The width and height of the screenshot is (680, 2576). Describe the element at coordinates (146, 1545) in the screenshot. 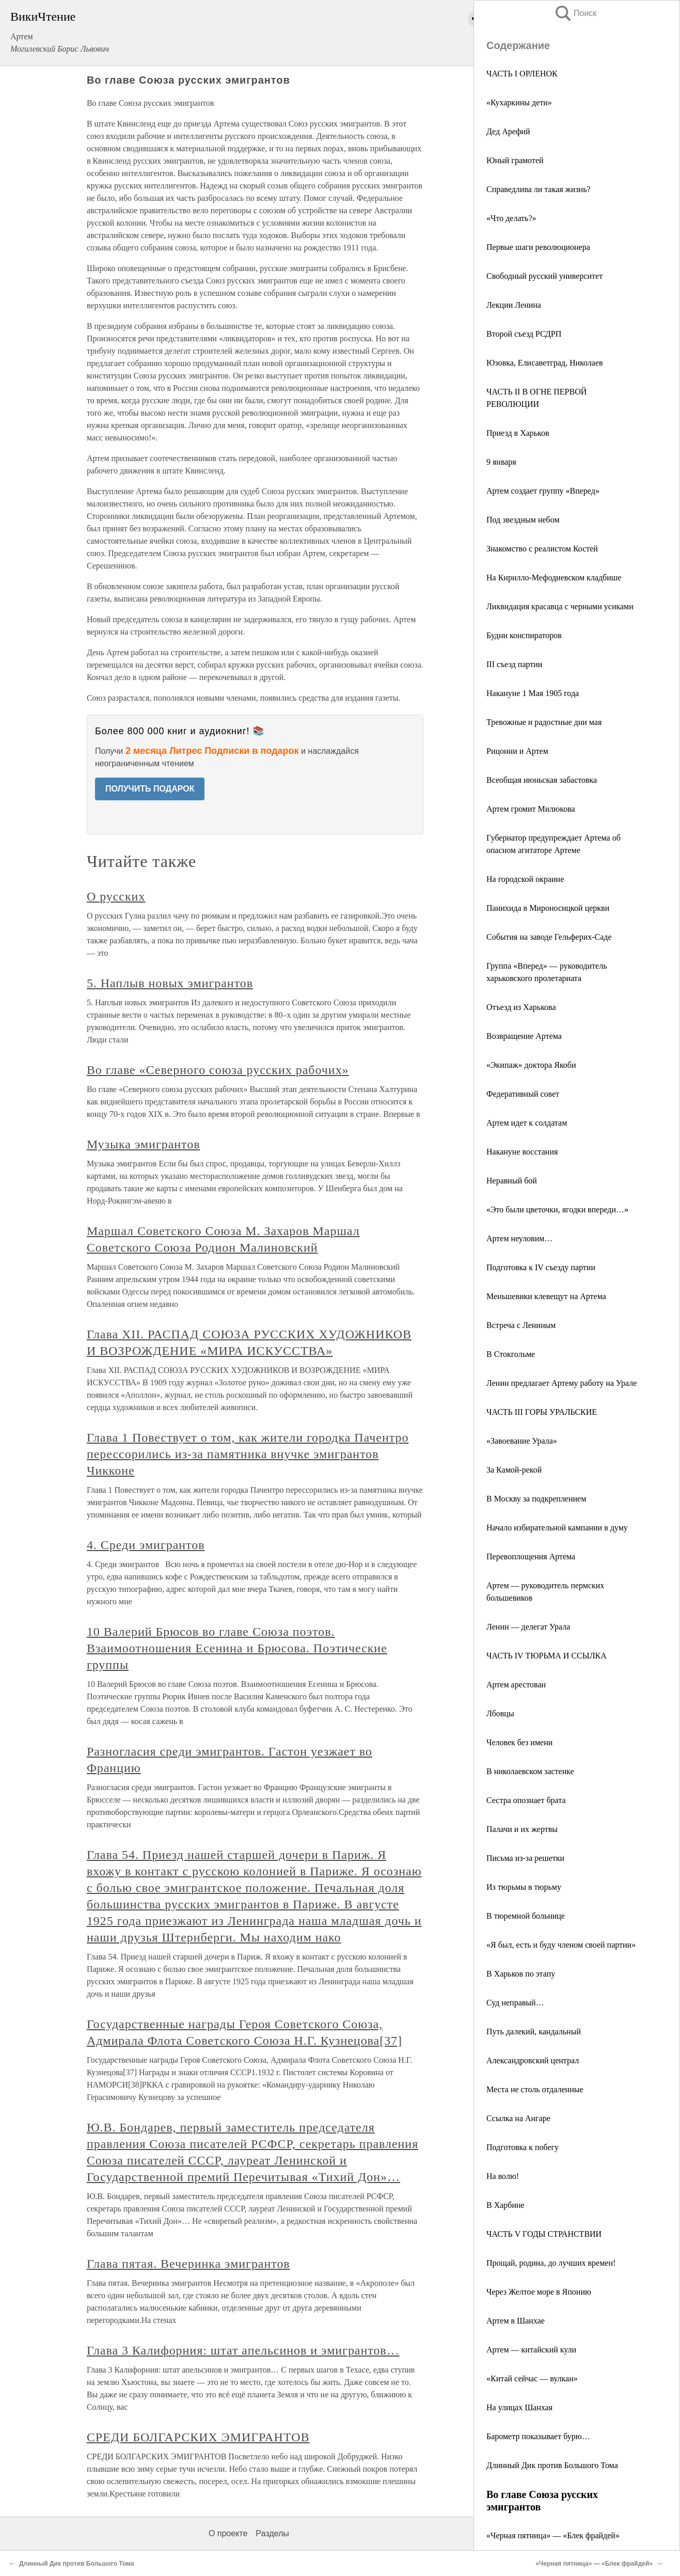

I see `4. Среди эмигрантов` at that location.